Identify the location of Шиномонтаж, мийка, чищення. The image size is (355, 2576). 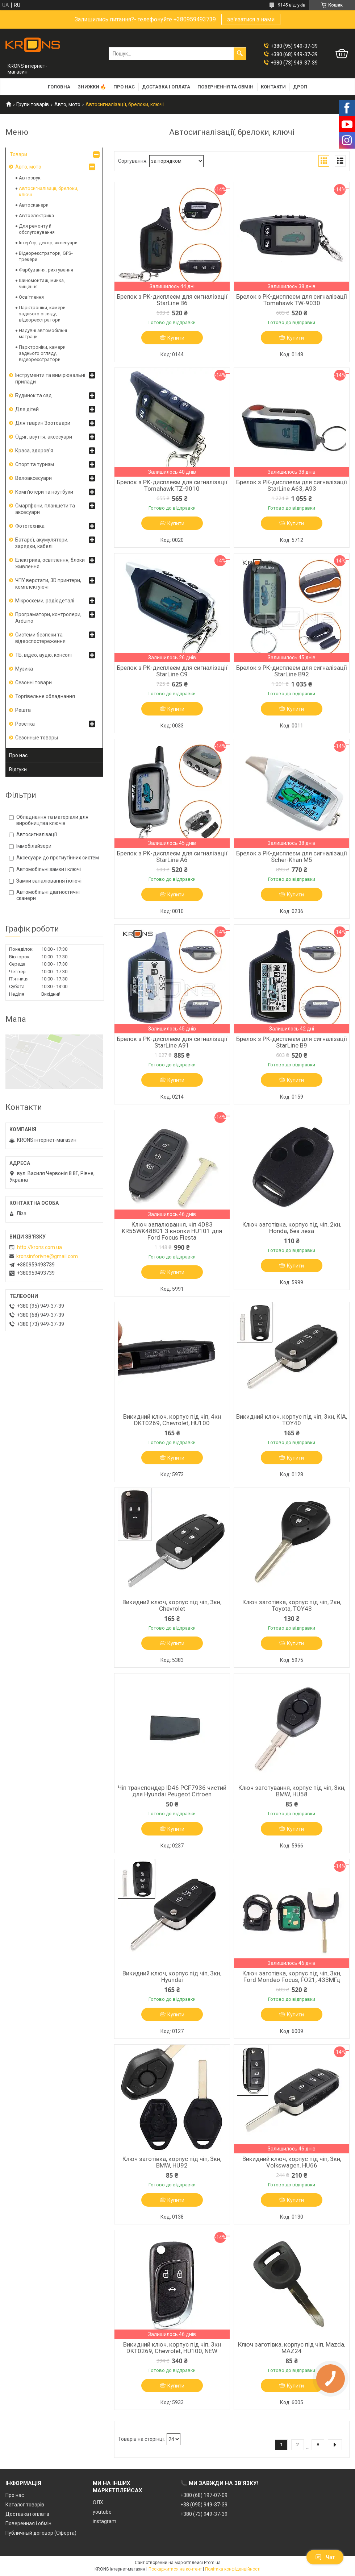
(42, 283).